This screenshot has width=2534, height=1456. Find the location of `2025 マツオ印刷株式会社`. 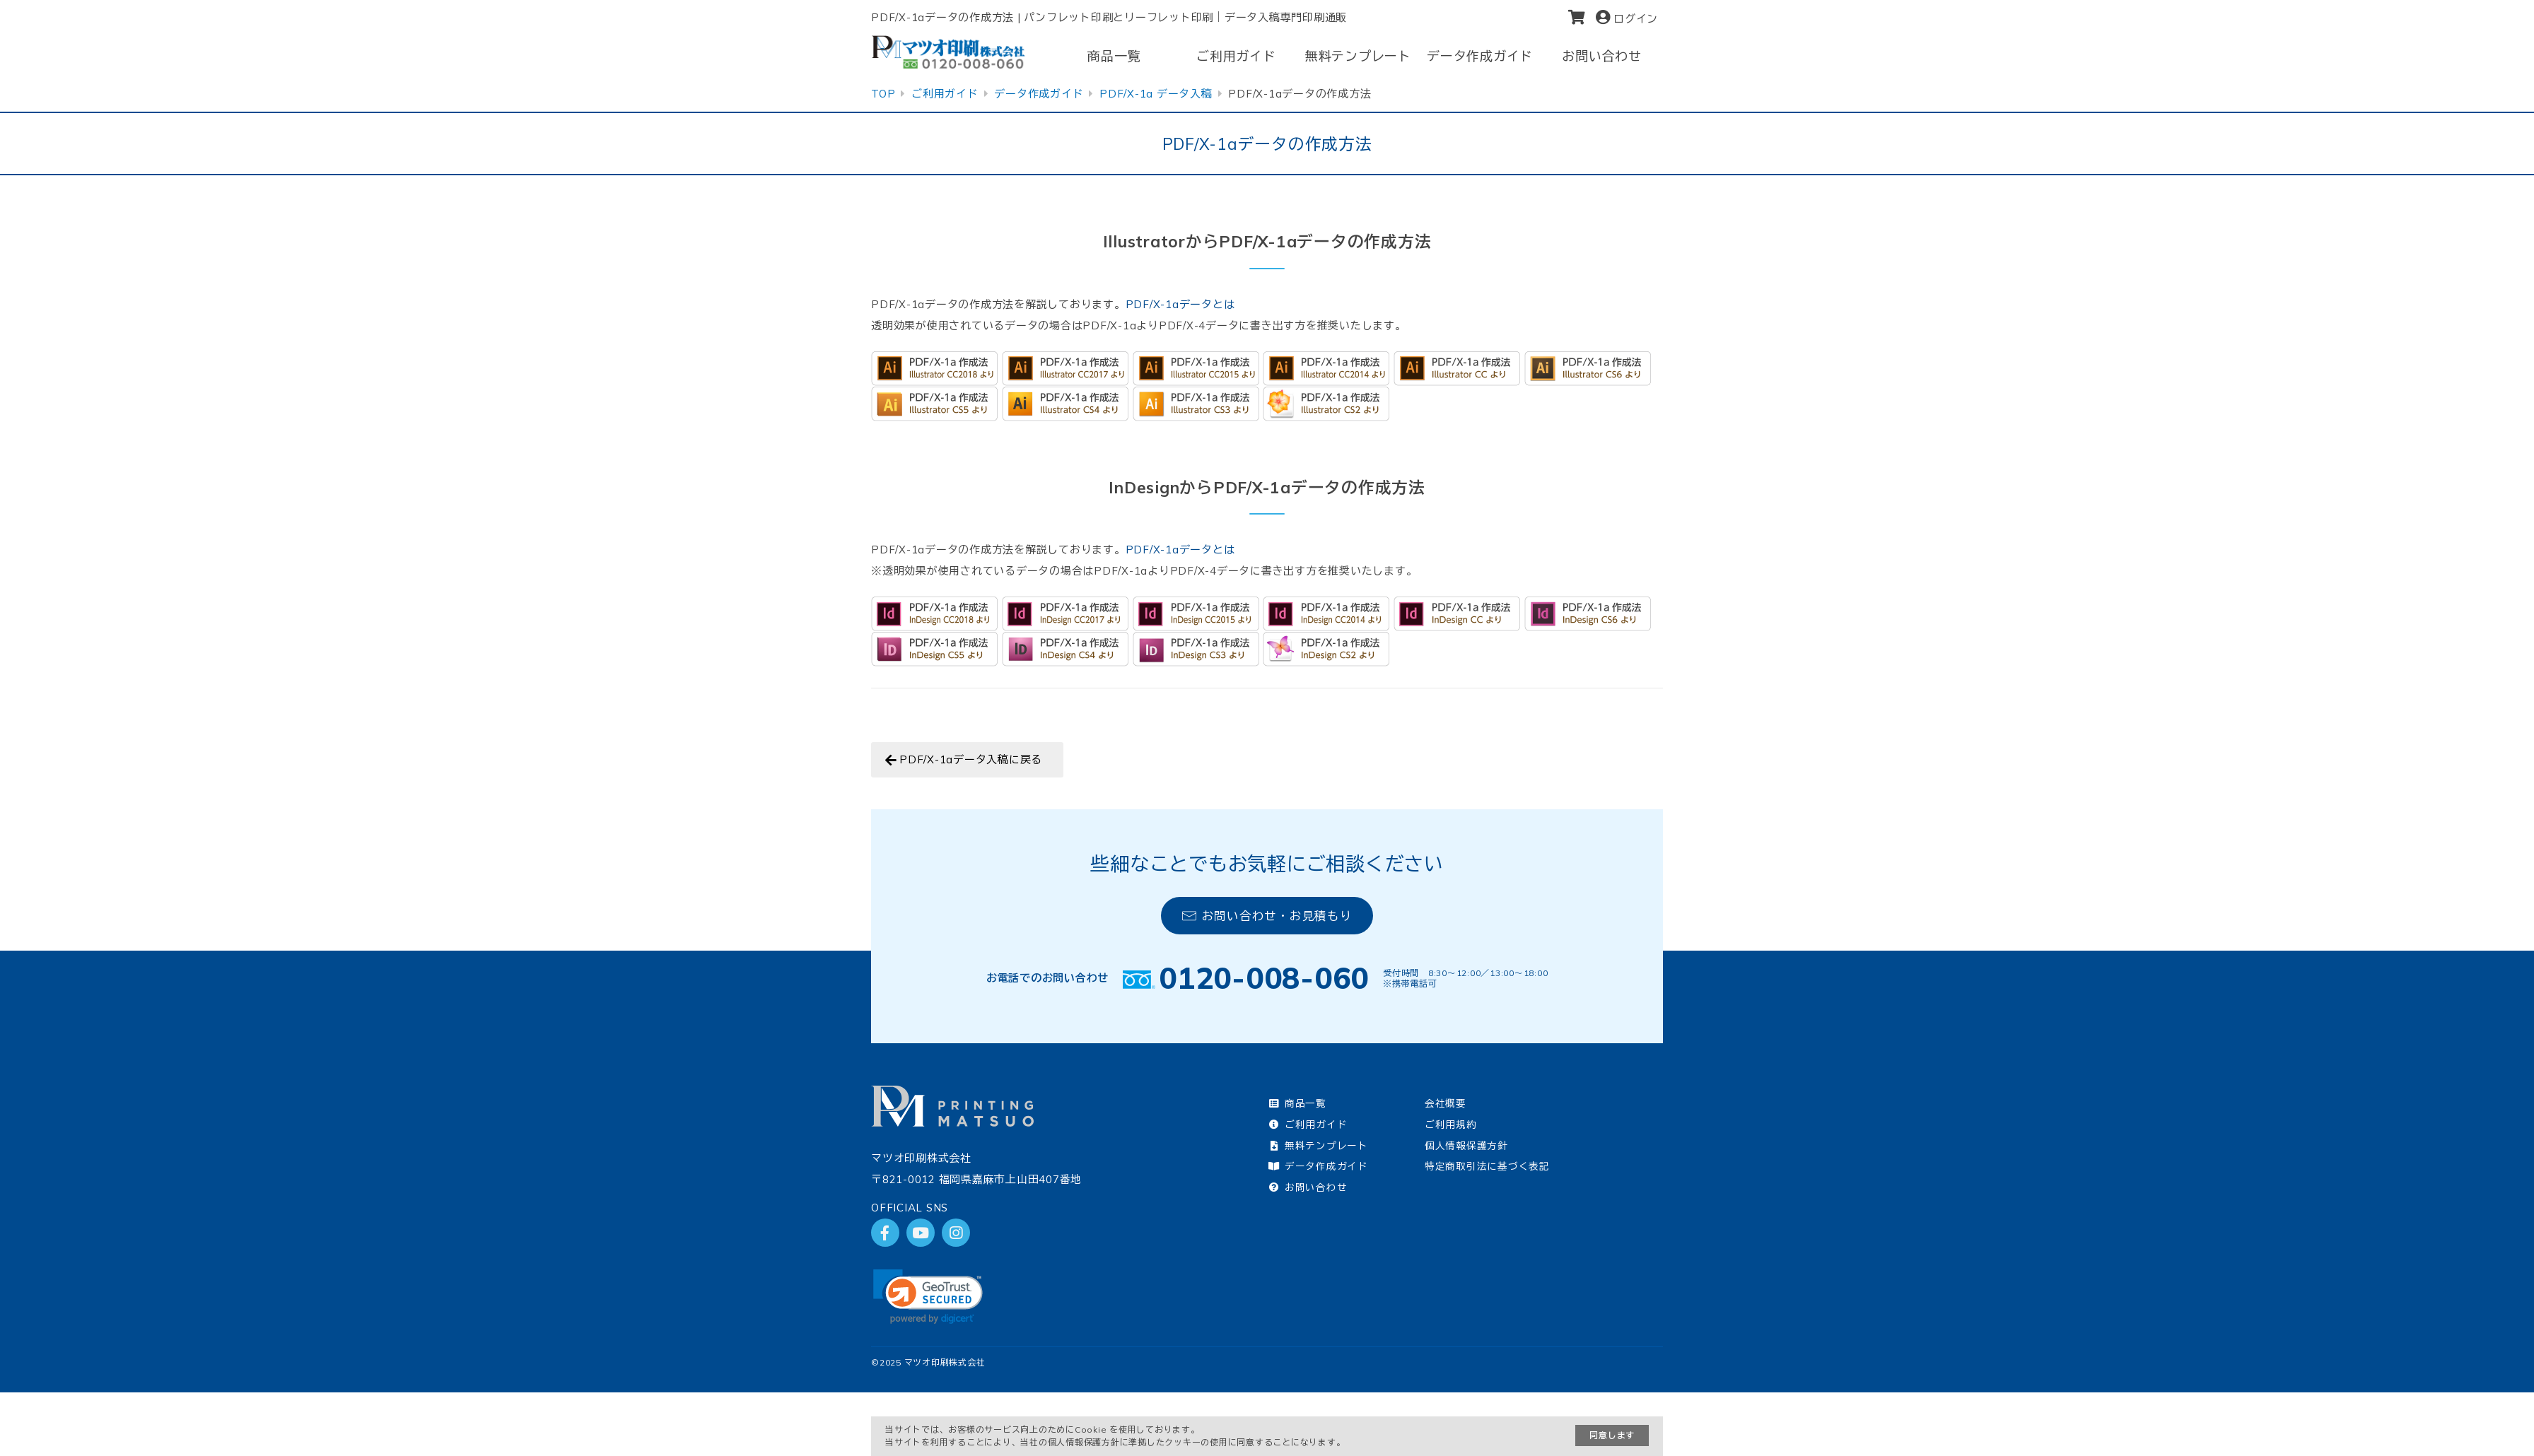

2025 マツオ印刷株式会社 is located at coordinates (933, 1362).